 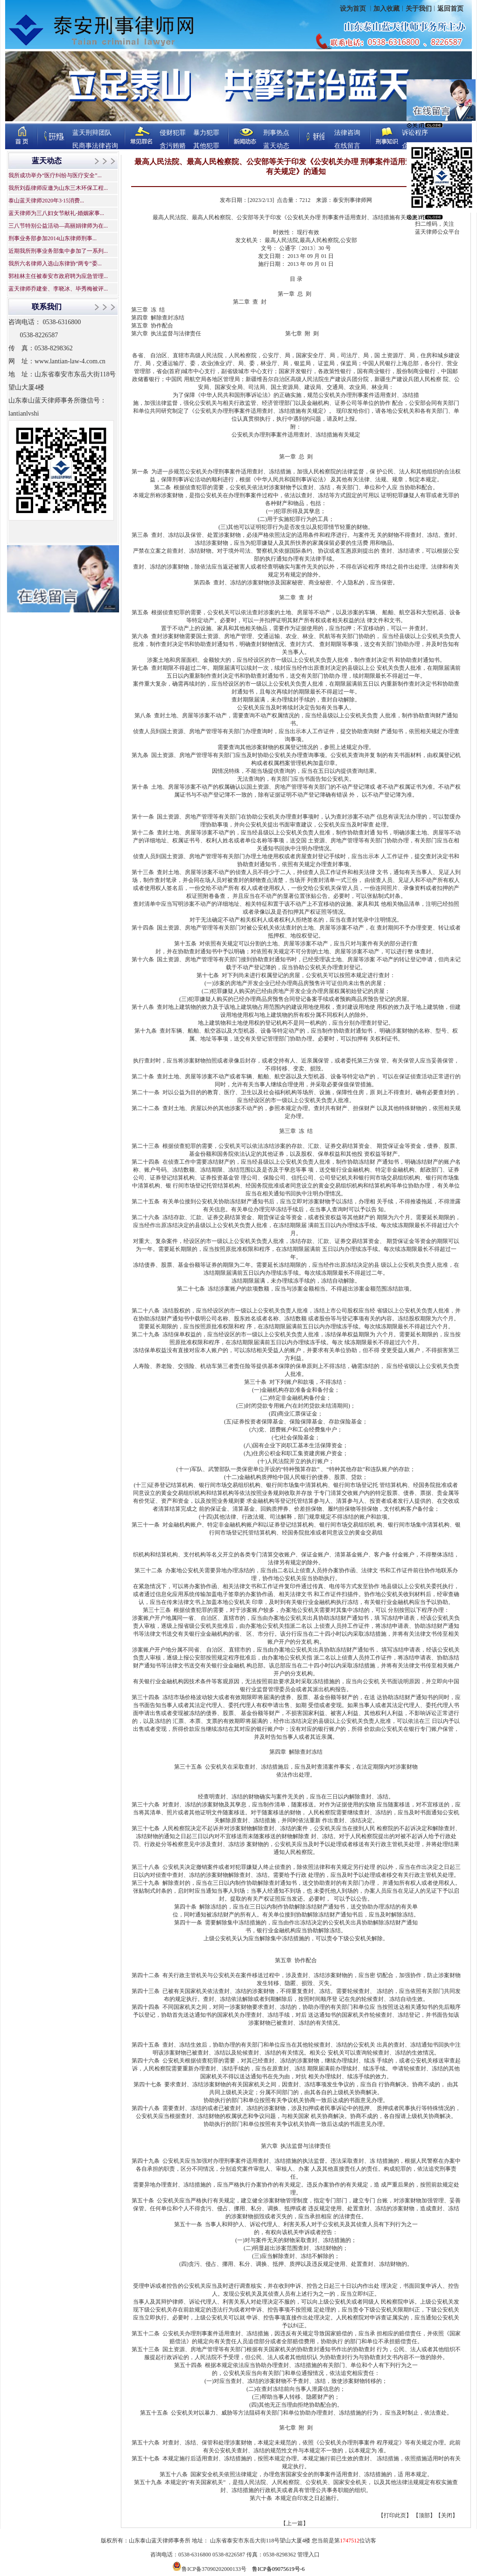 What do you see at coordinates (450, 8) in the screenshot?
I see `返回首页` at bounding box center [450, 8].